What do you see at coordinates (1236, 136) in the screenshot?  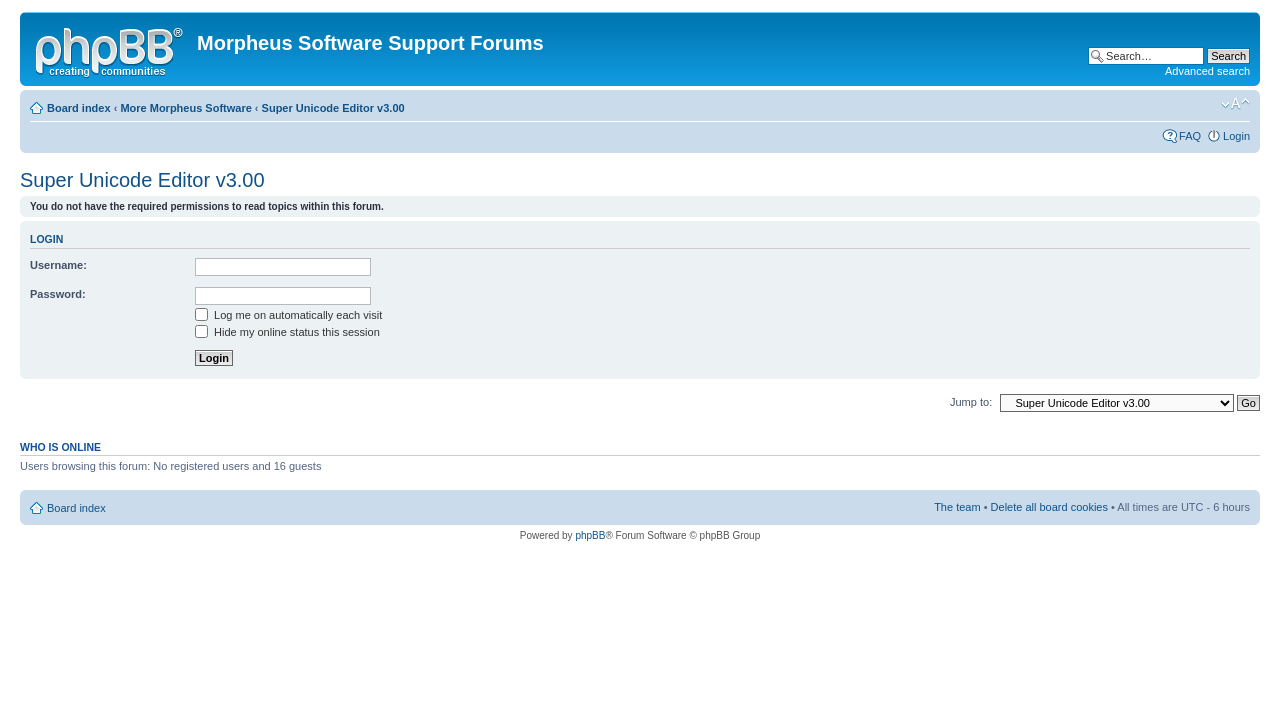 I see `Login` at bounding box center [1236, 136].